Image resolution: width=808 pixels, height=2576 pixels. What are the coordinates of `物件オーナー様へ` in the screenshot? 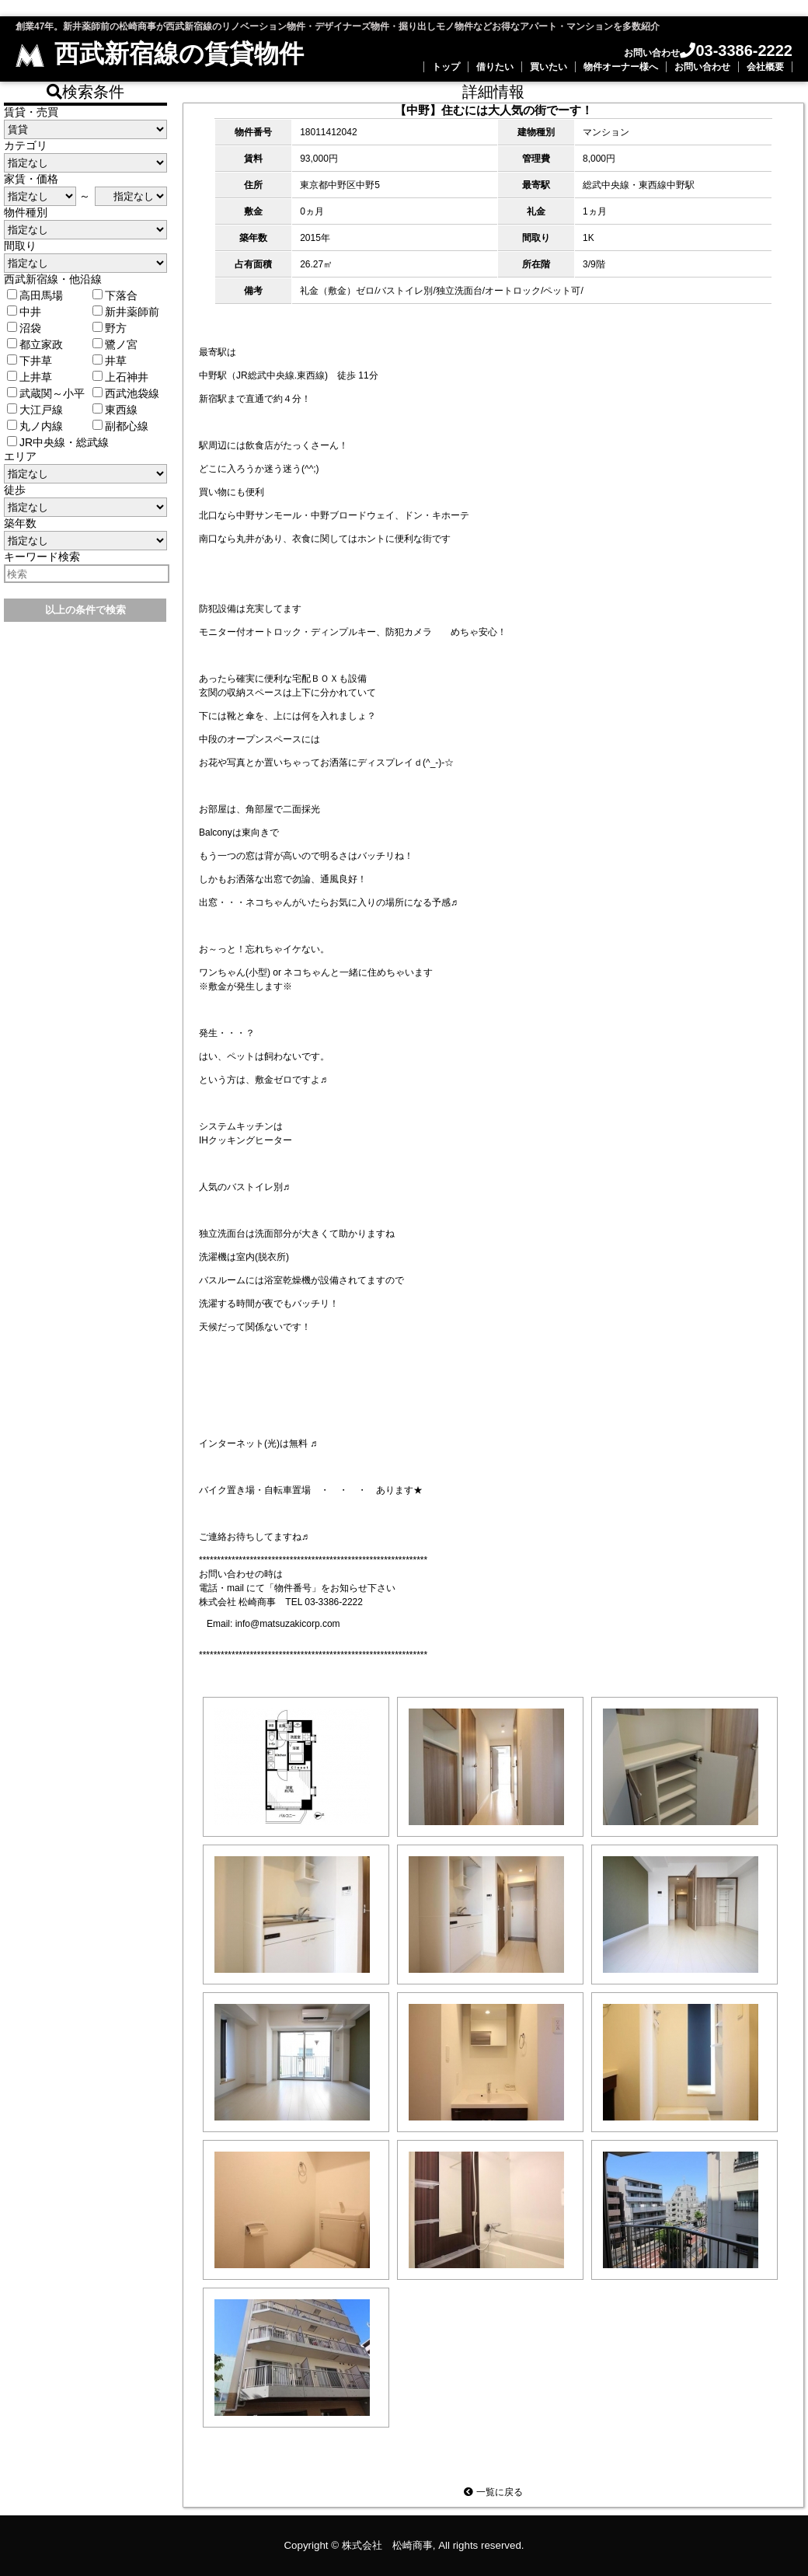 It's located at (620, 66).